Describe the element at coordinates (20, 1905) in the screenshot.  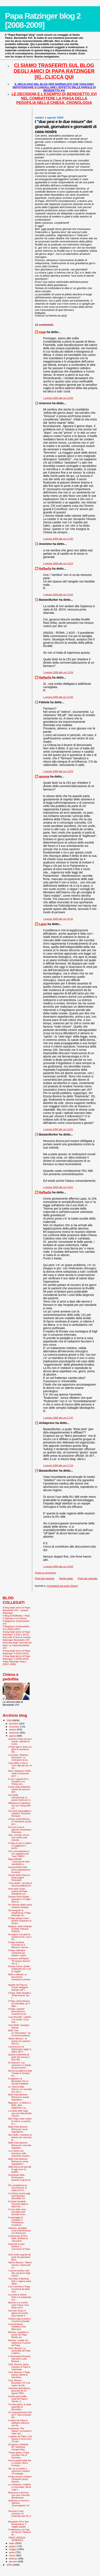
I see `Per Bertone Boffo andrà sostituito (Rodari)` at that location.